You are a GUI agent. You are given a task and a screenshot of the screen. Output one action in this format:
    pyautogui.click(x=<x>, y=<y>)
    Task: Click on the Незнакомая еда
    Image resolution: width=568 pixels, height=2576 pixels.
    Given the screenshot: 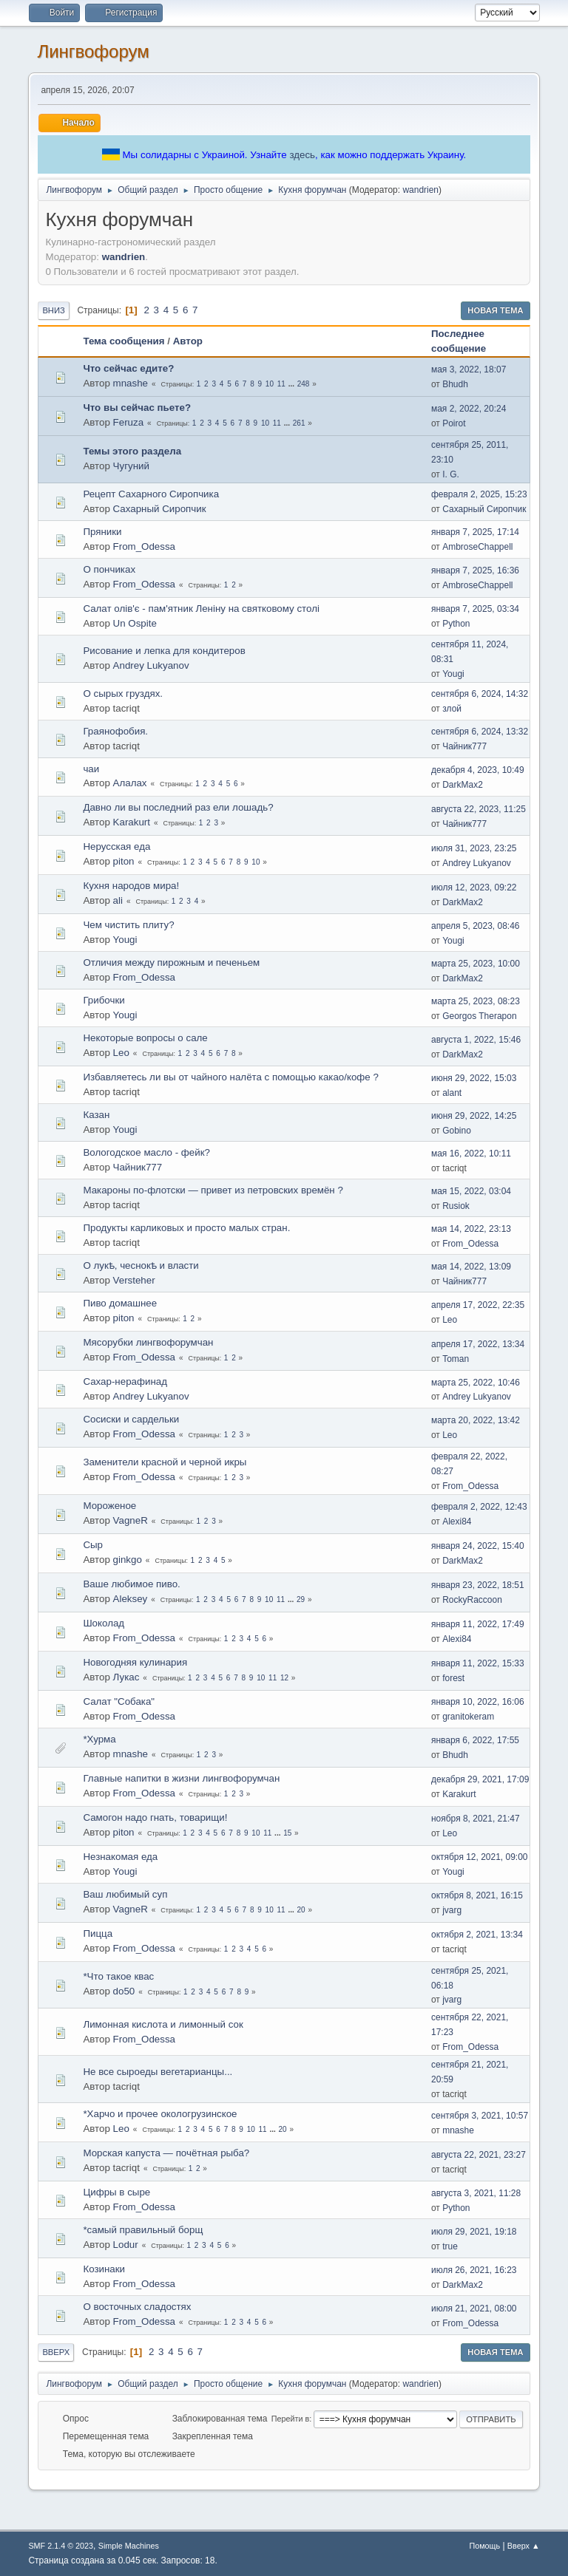 What is the action you would take?
    pyautogui.click(x=120, y=1856)
    